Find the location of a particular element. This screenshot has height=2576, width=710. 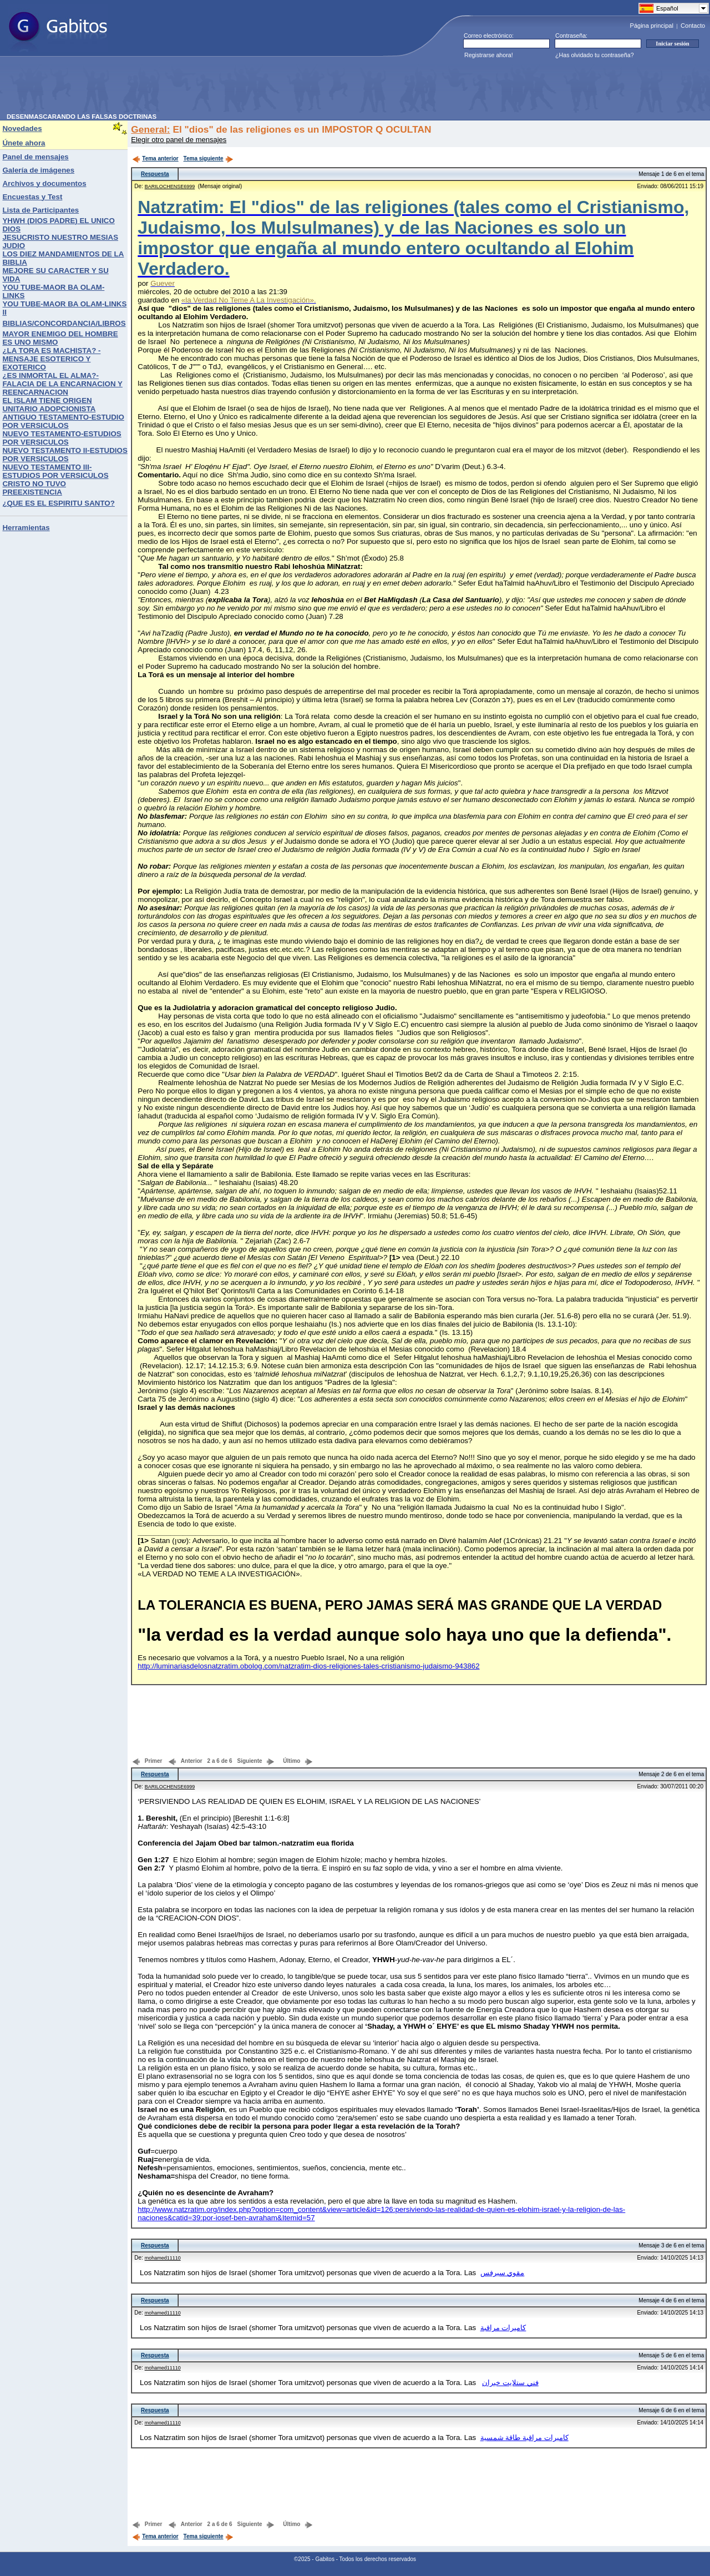

Página principal is located at coordinates (651, 25).